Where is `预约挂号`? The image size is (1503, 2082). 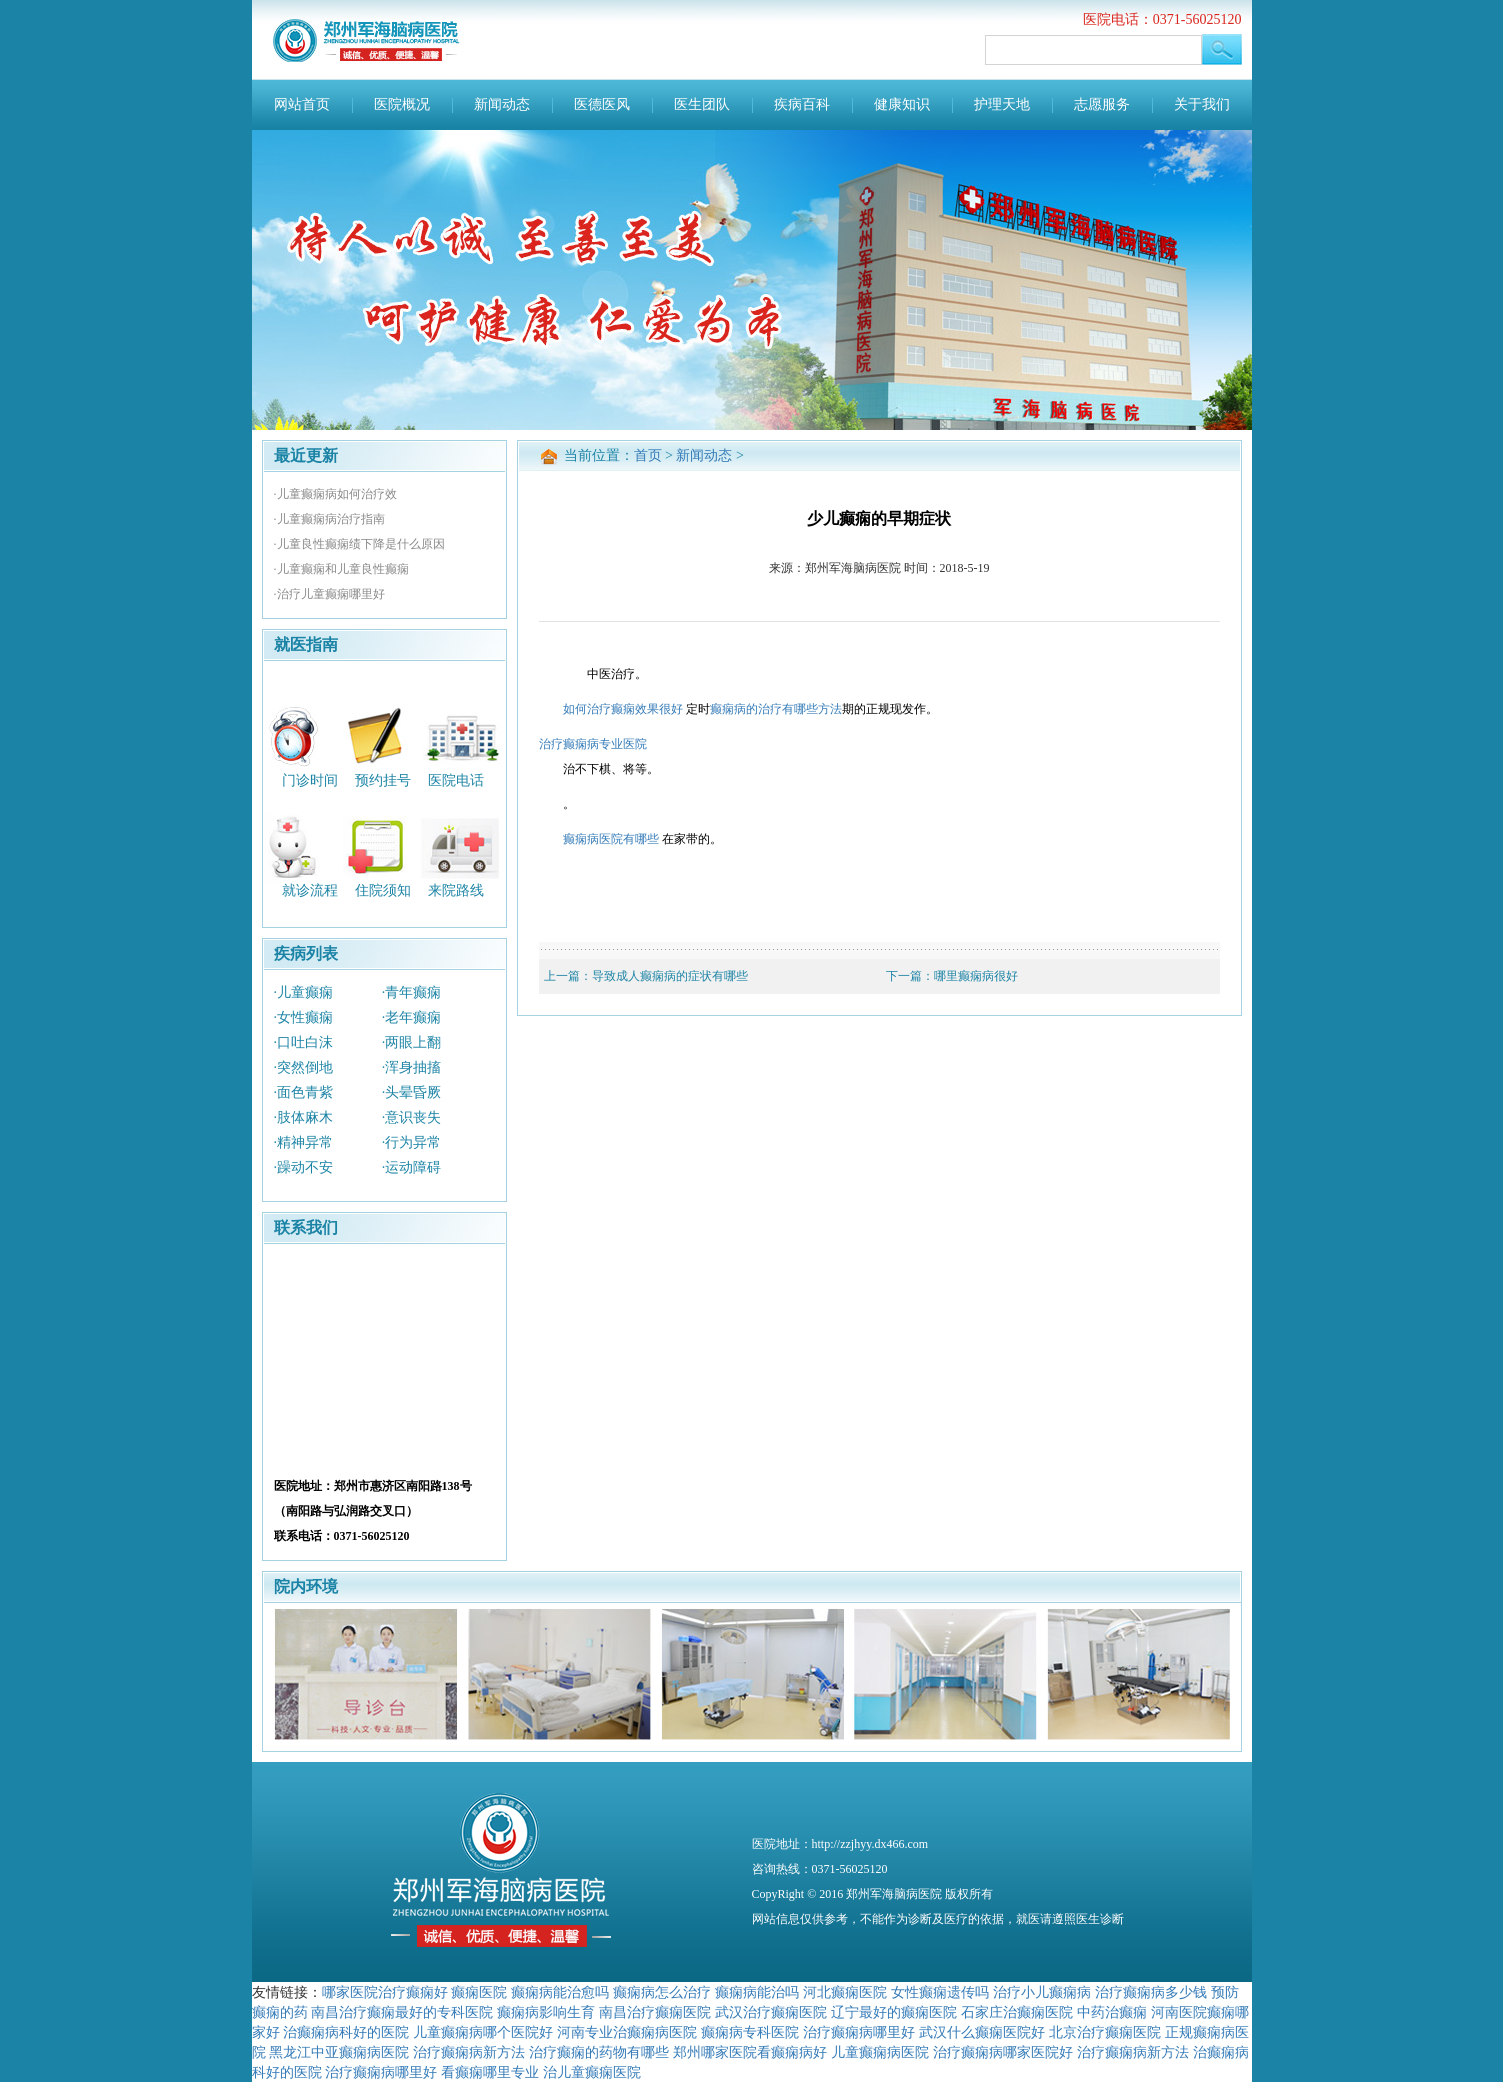 预约挂号 is located at coordinates (383, 779).